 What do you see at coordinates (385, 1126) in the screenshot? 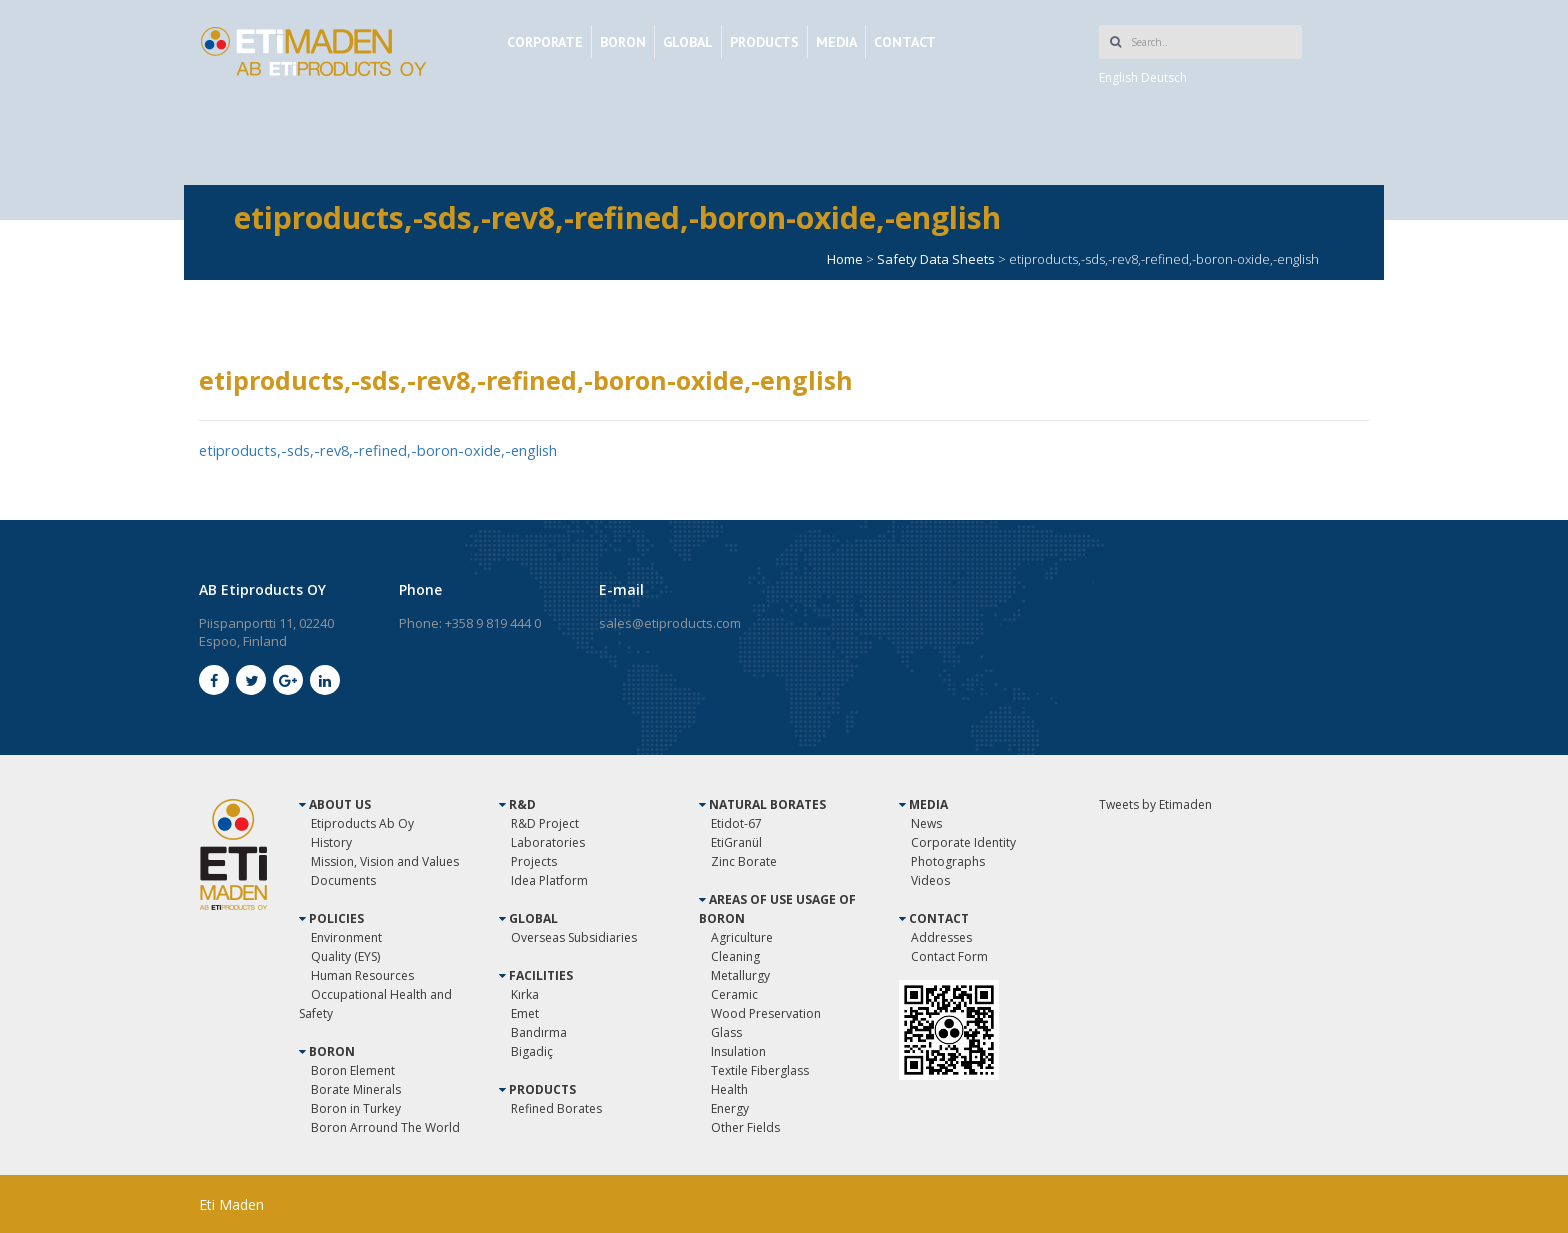
I see `Boron Arround The World` at bounding box center [385, 1126].